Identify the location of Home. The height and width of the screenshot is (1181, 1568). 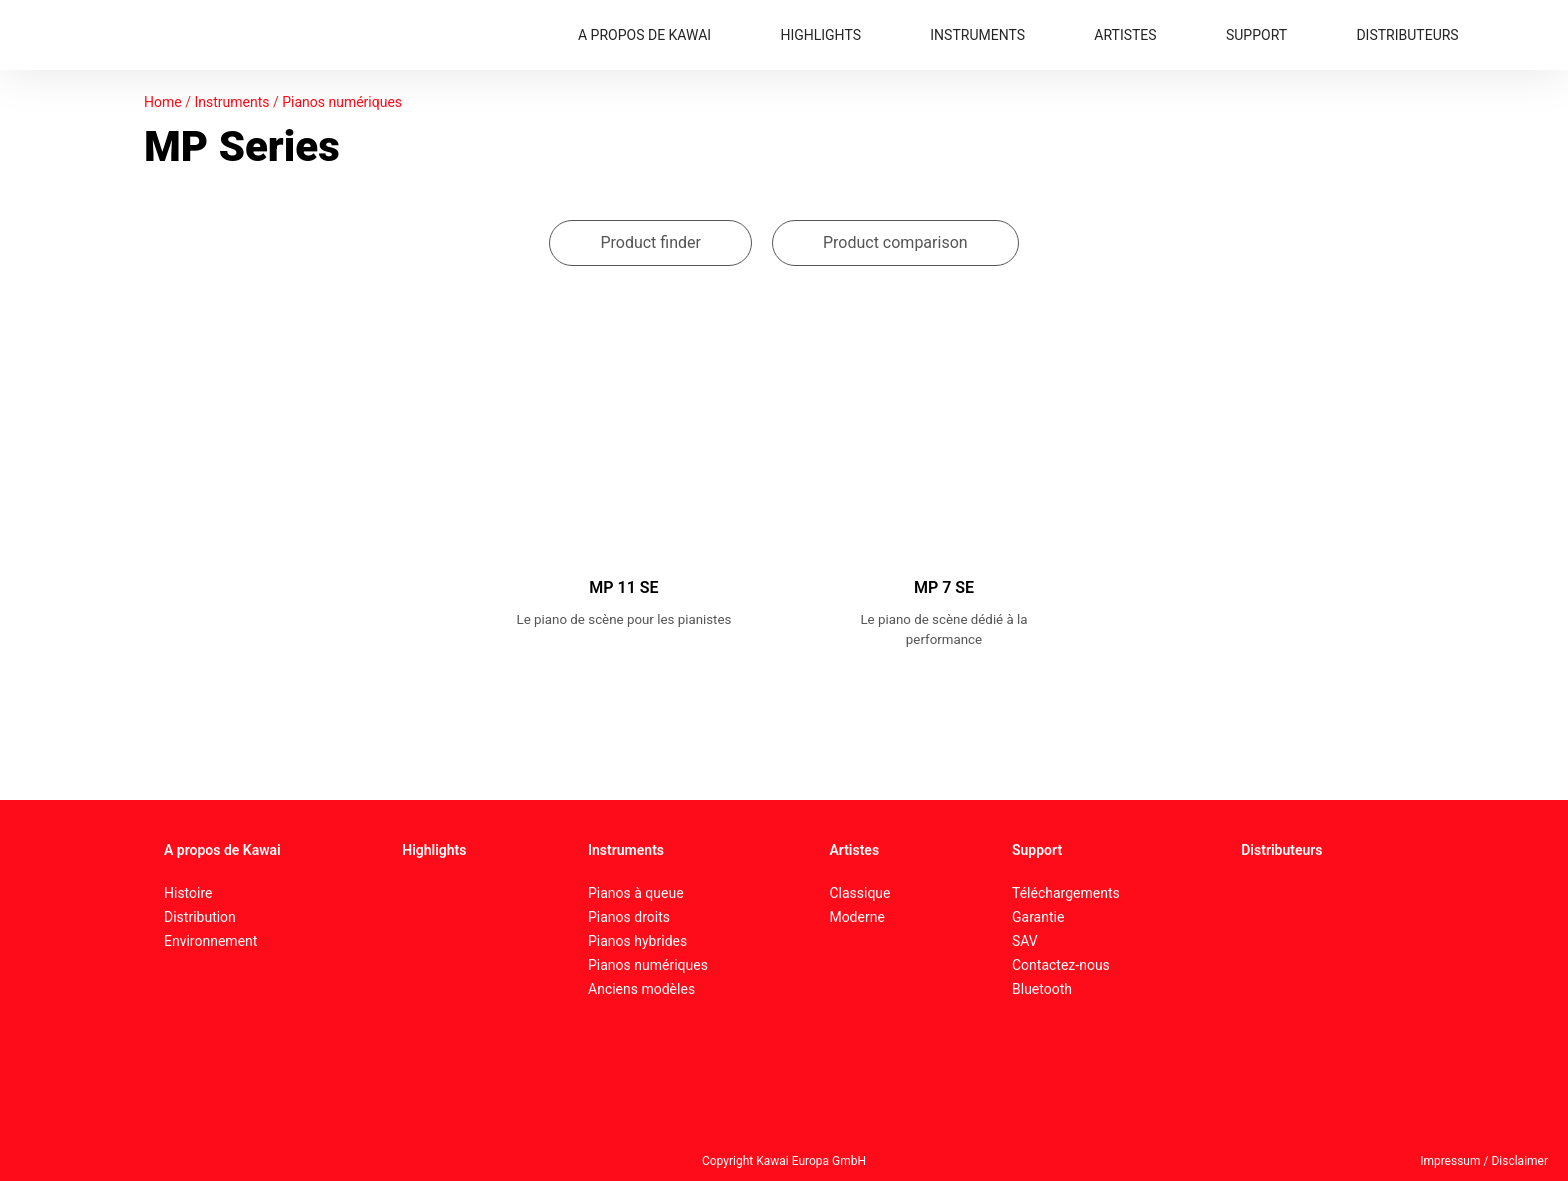
(163, 102).